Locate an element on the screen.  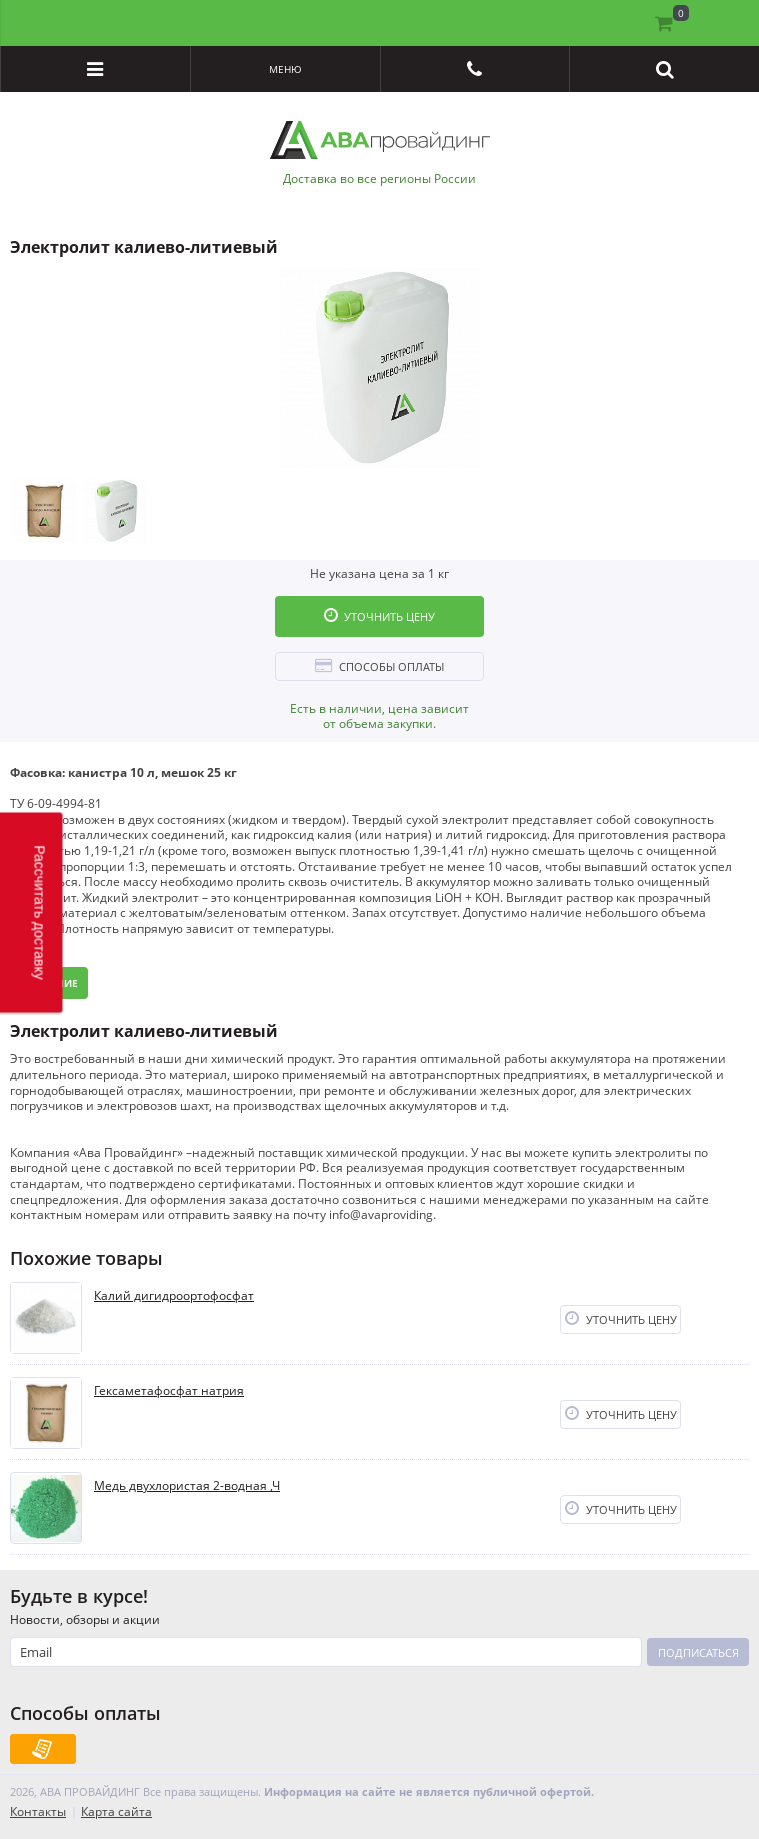
Медь двухлористая 2-водная ,Ч is located at coordinates (187, 1486).